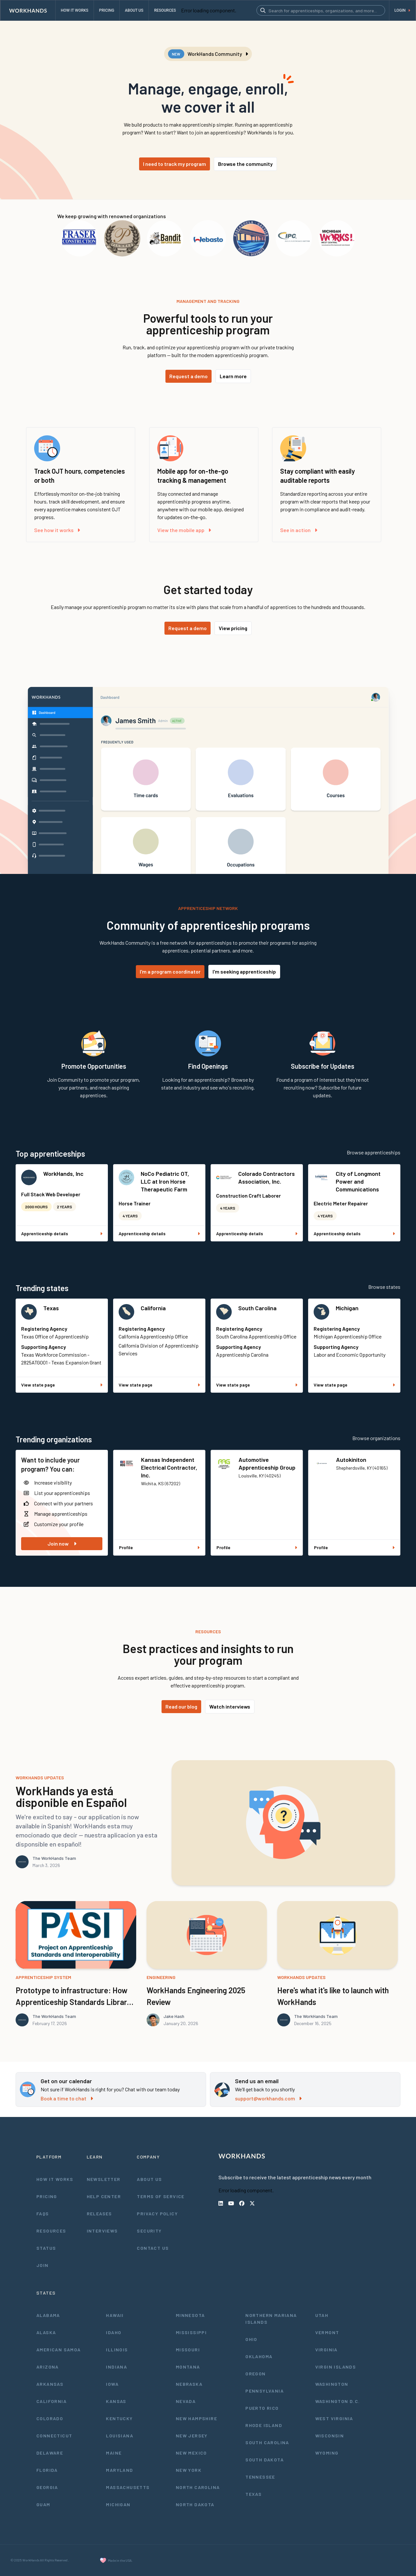 The image size is (416, 2576). What do you see at coordinates (271, 2318) in the screenshot?
I see `Northern Mariana Islands` at bounding box center [271, 2318].